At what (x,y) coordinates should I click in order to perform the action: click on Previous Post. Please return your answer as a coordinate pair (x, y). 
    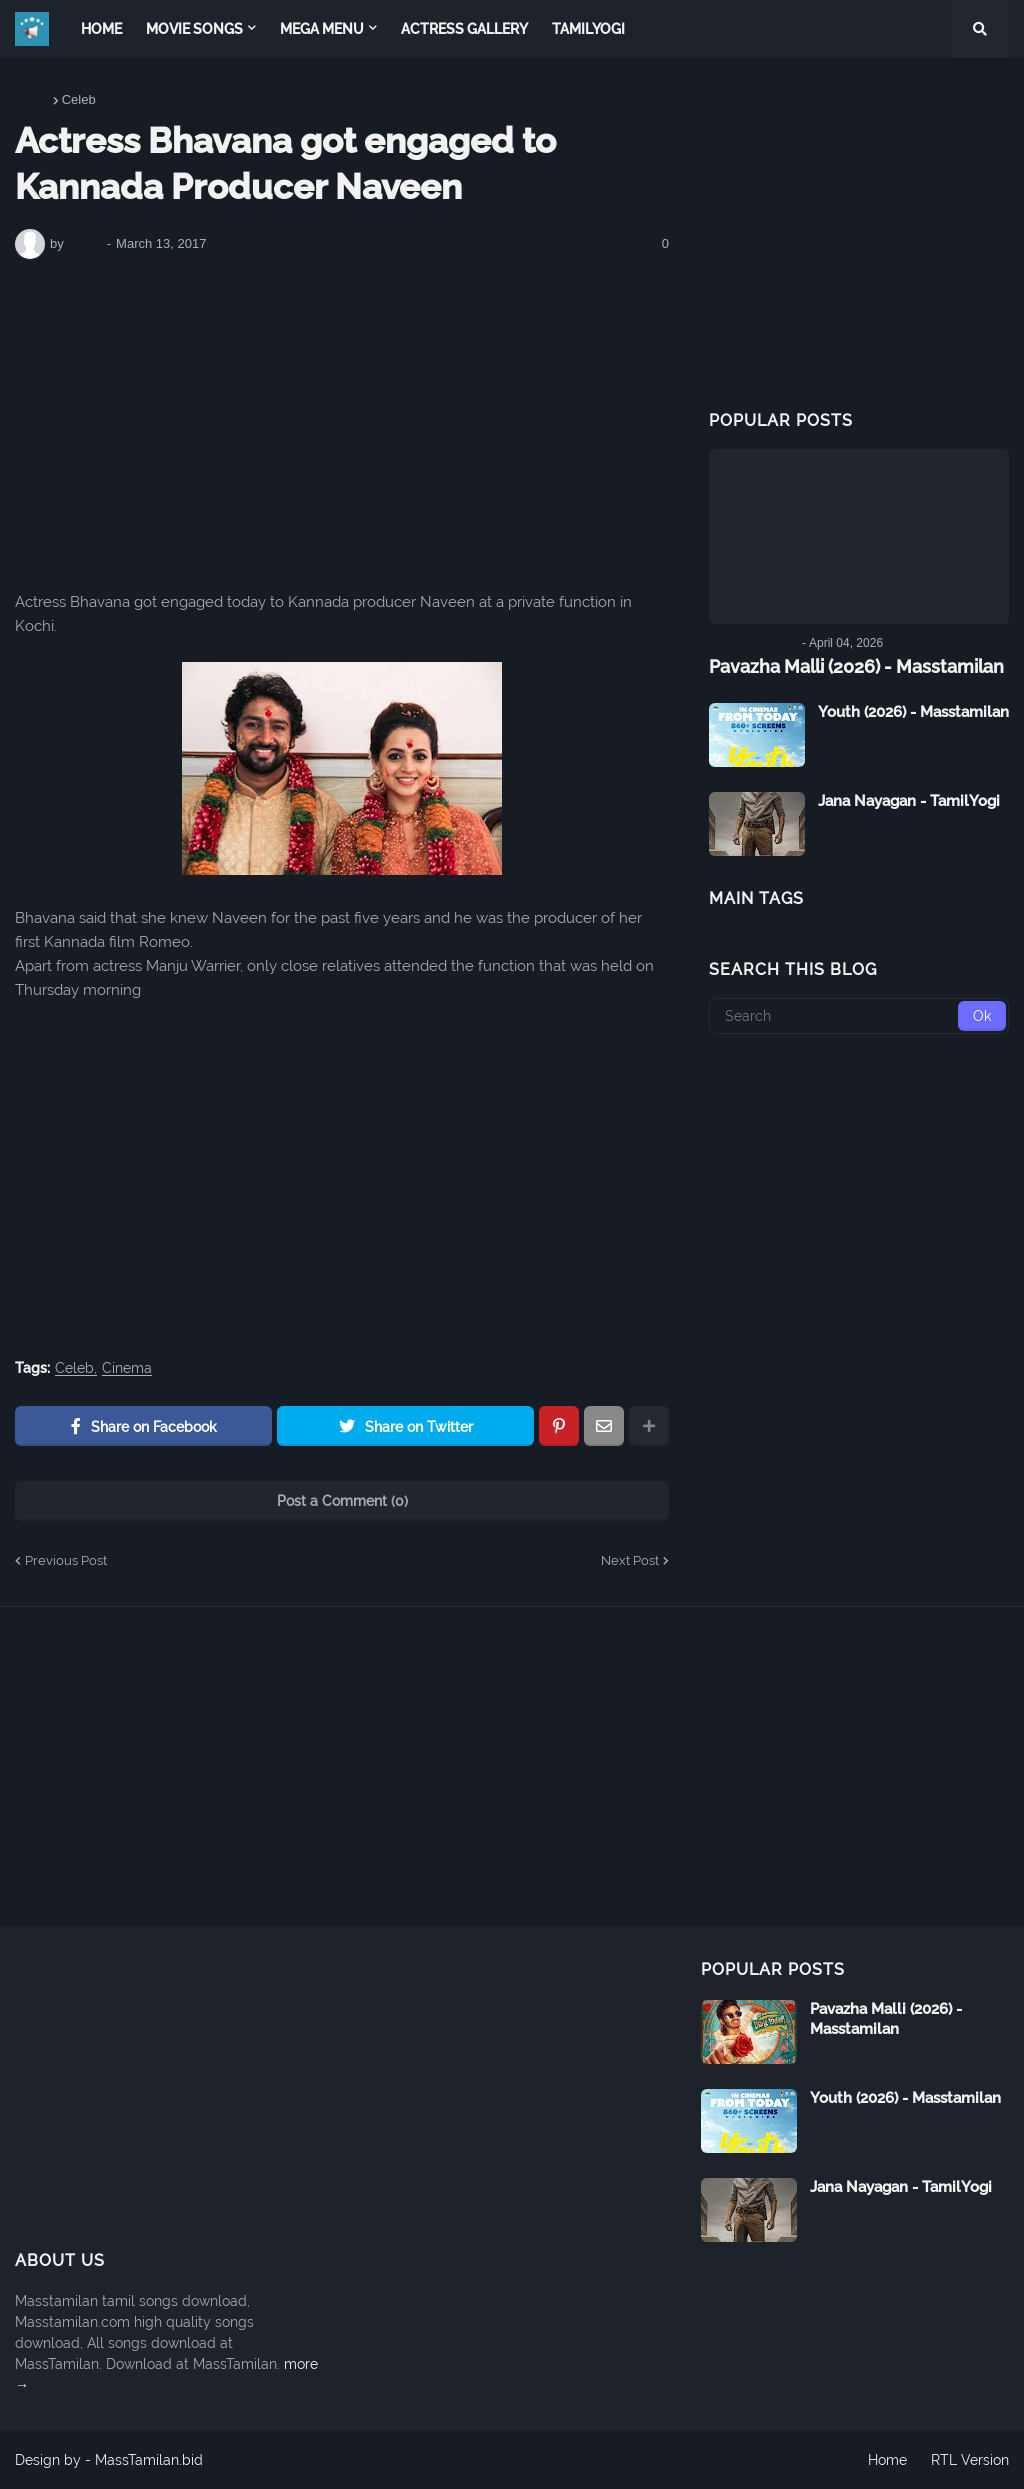
    Looking at the image, I should click on (66, 1560).